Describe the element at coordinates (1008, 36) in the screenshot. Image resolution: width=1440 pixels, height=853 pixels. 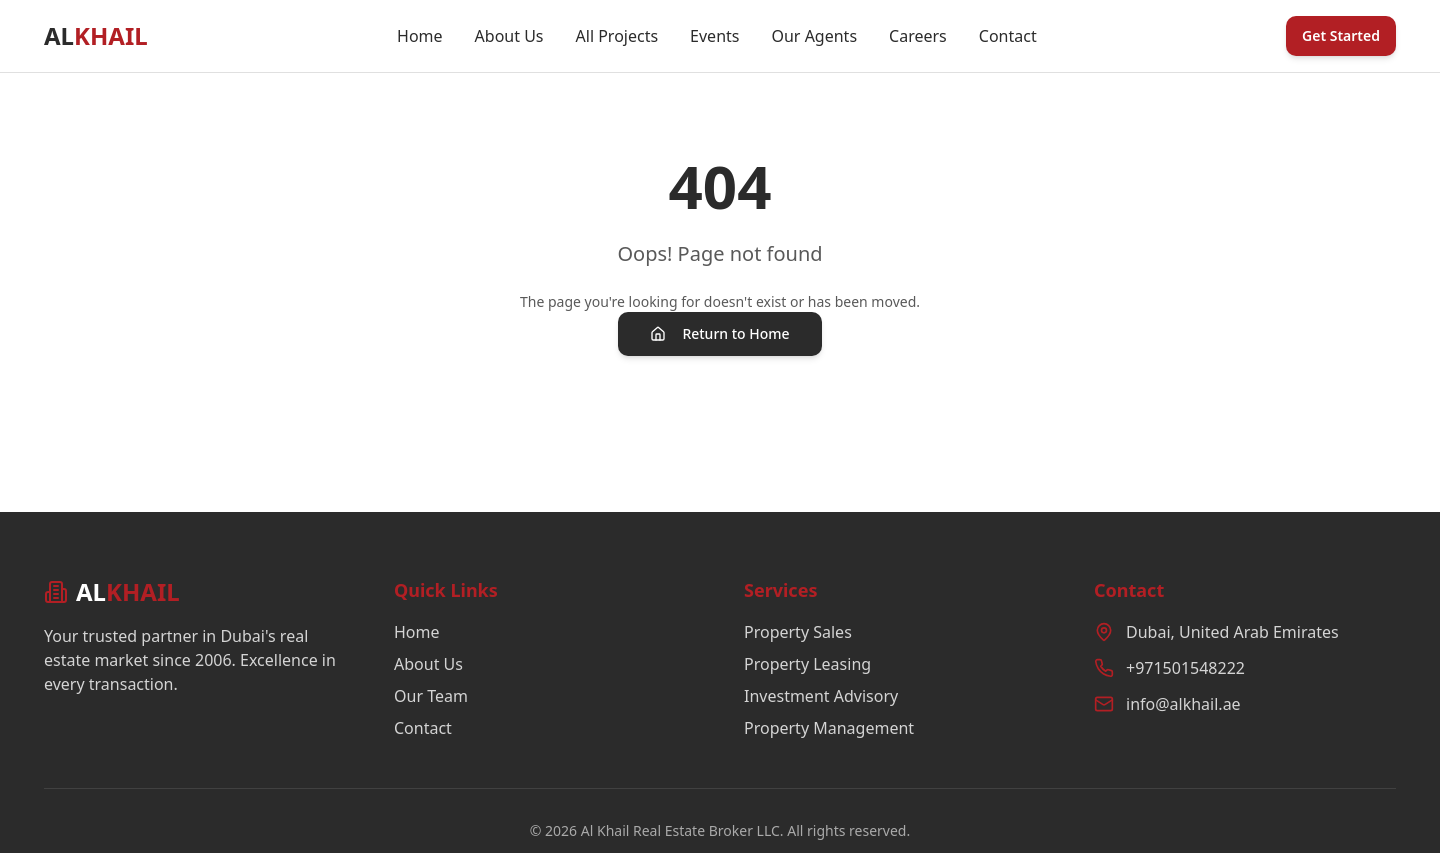
I see `Contact` at that location.